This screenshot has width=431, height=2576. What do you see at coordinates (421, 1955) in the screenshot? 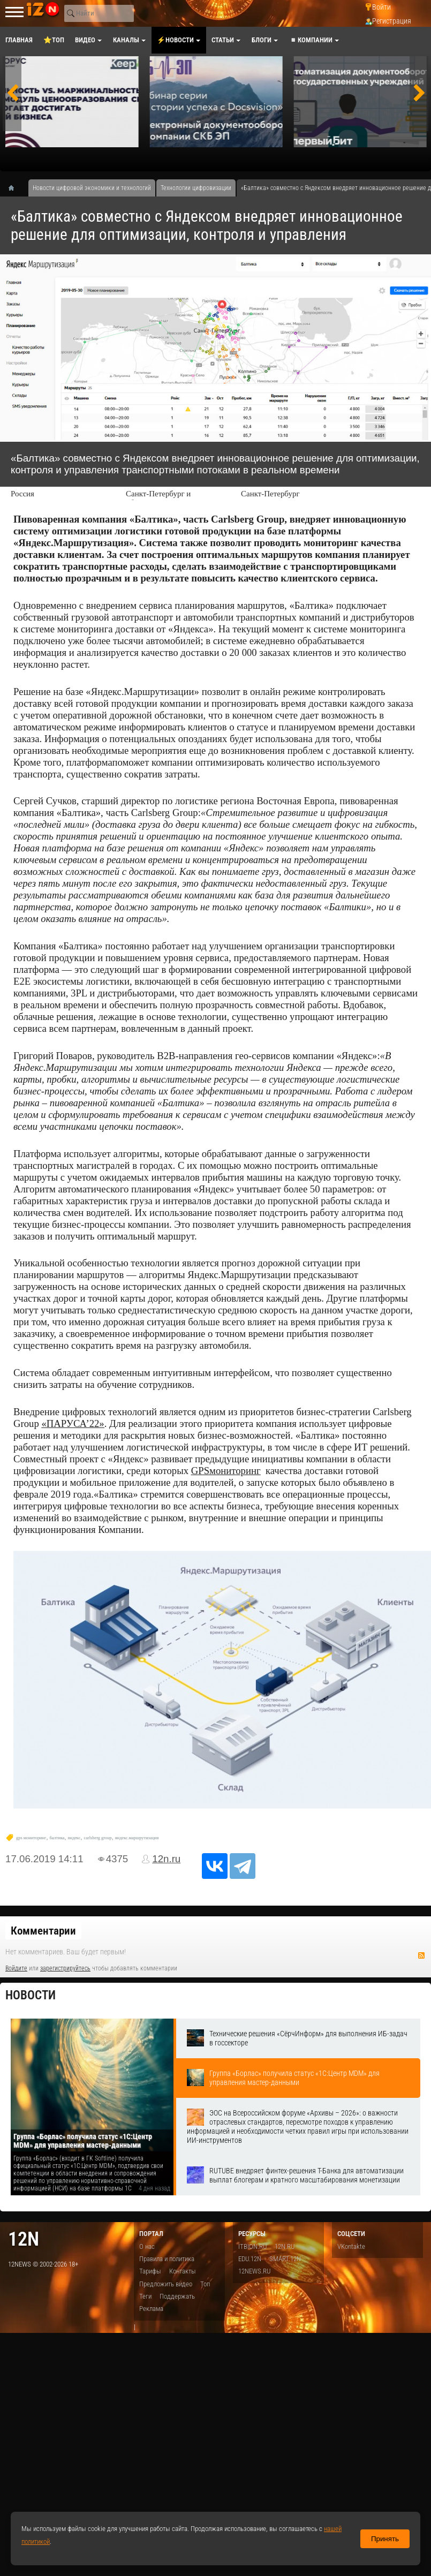
I see `RSS` at bounding box center [421, 1955].